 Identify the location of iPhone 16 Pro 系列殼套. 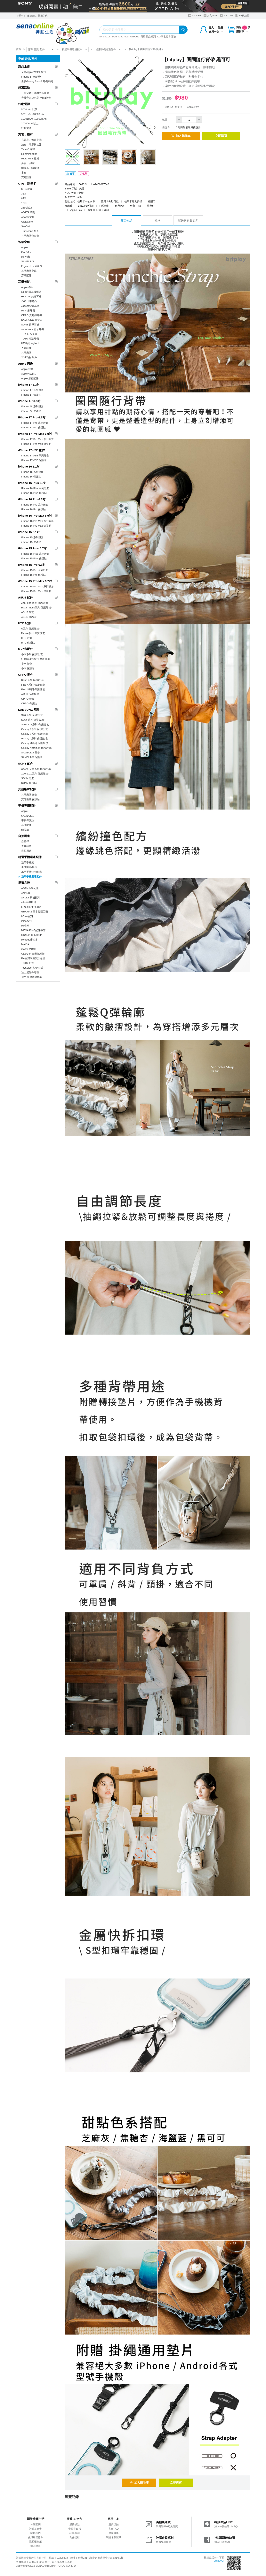
(34, 504).